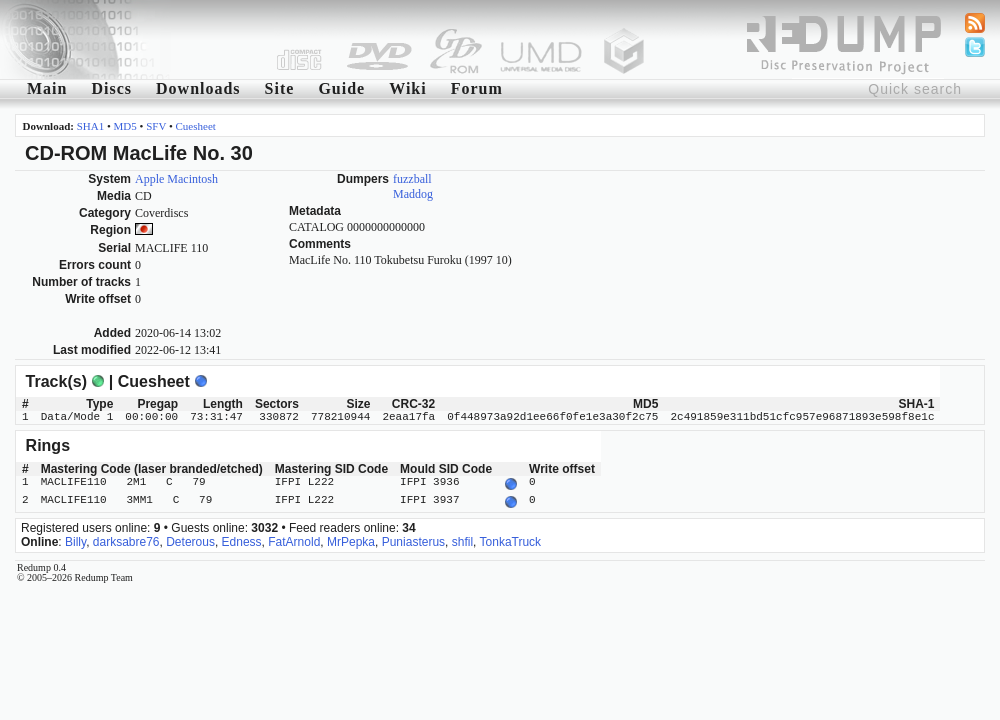 The width and height of the screenshot is (1000, 720). Describe the element at coordinates (47, 88) in the screenshot. I see `Main` at that location.